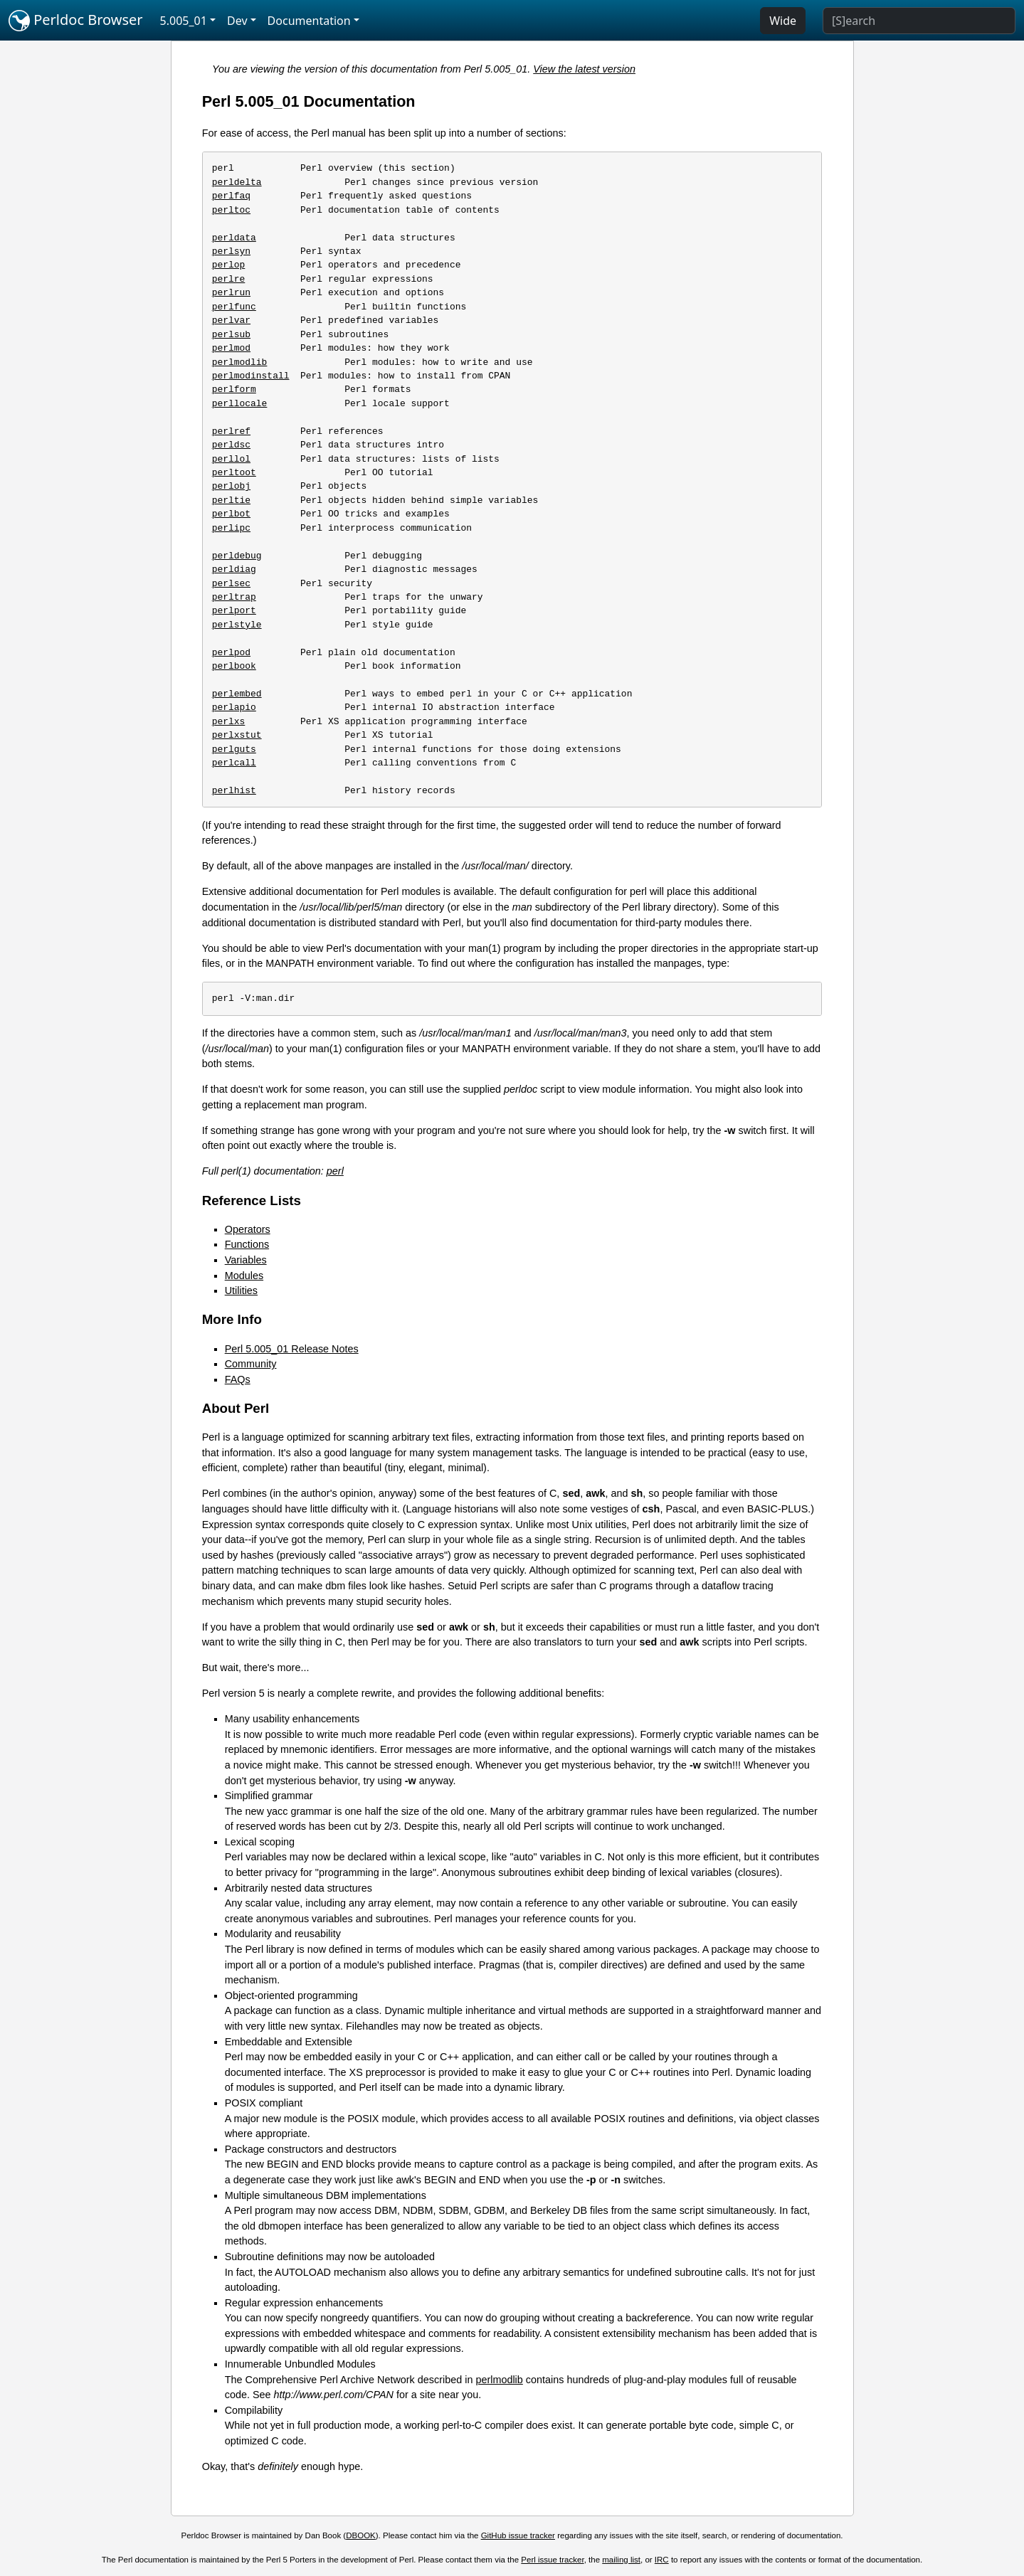  Describe the element at coordinates (237, 182) in the screenshot. I see `perldelta` at that location.